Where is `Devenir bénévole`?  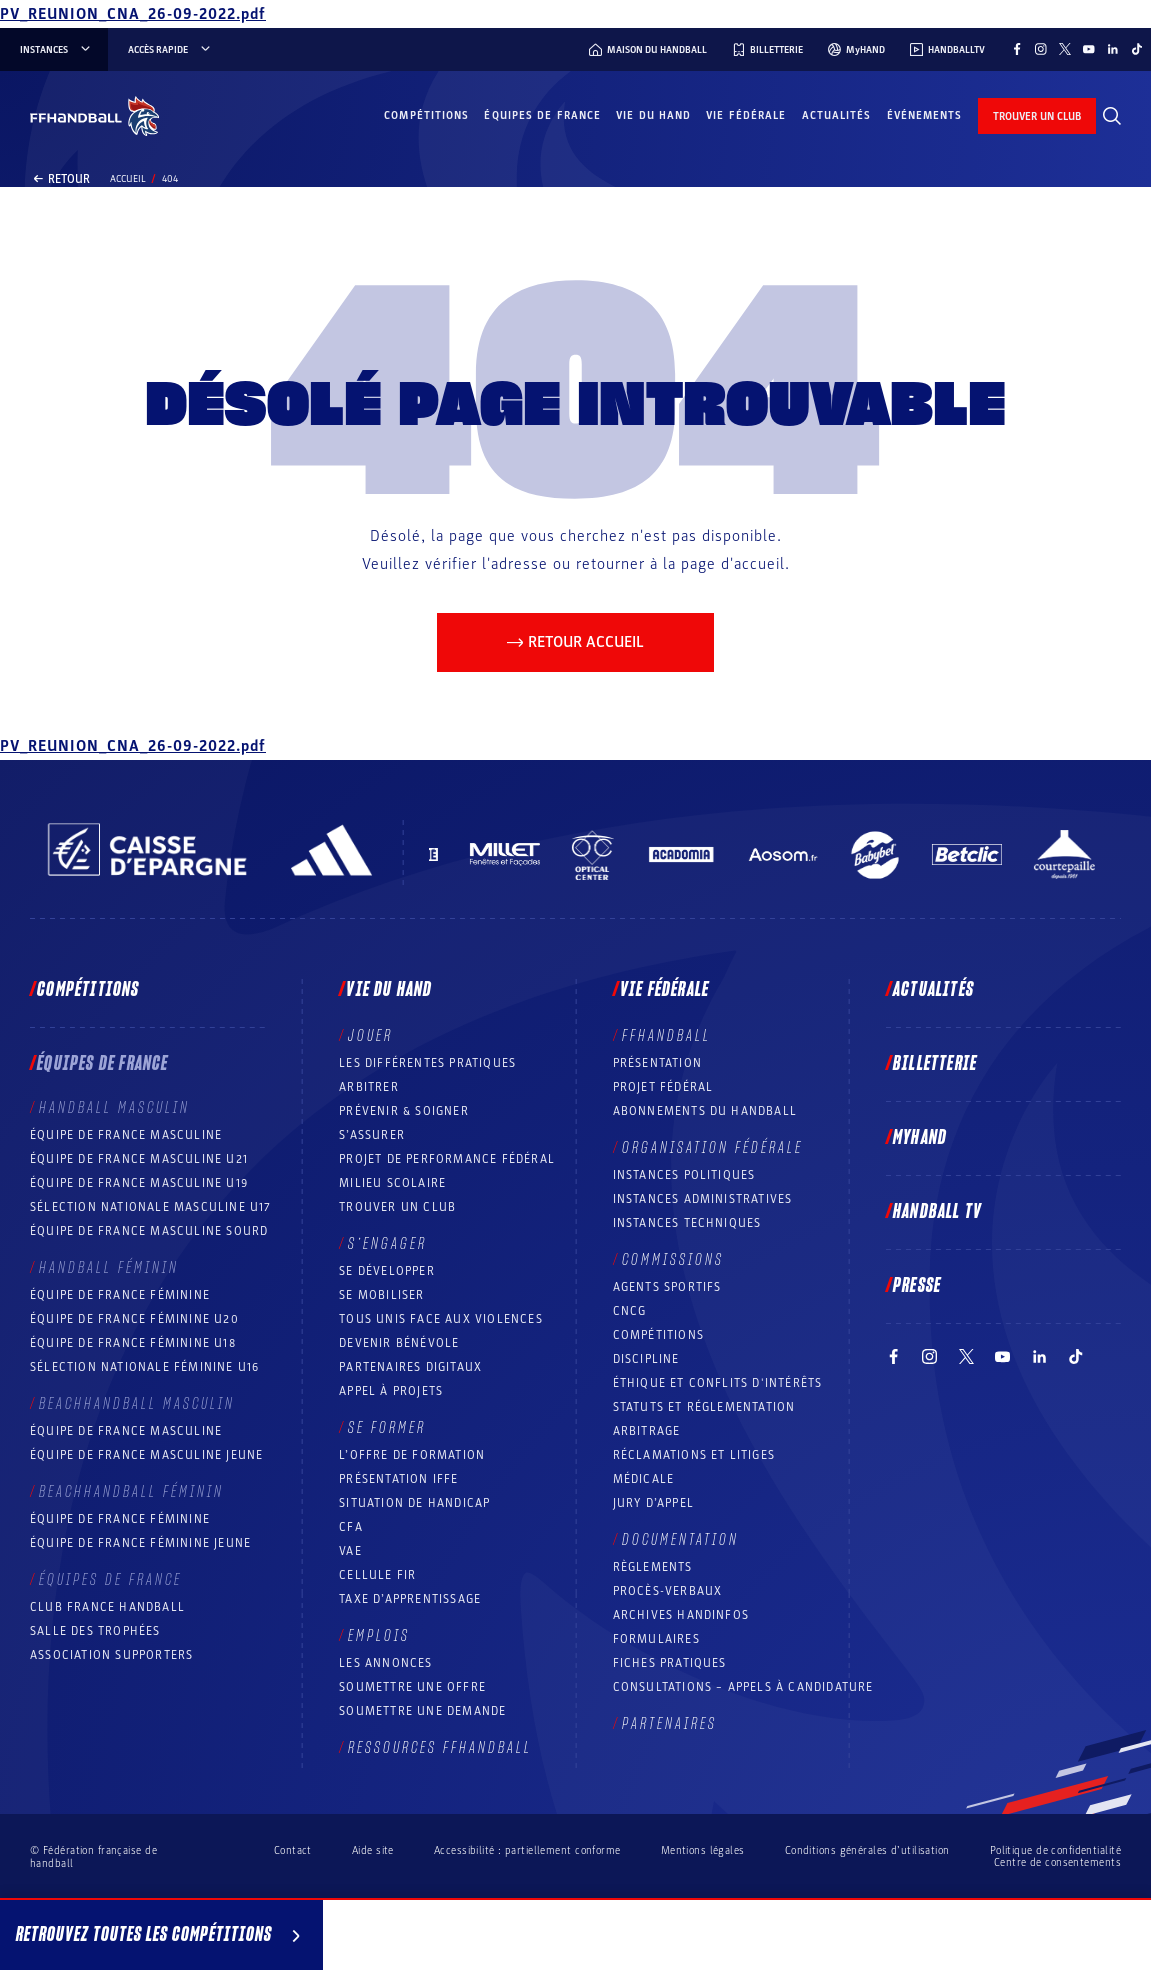 Devenir bénévole is located at coordinates (399, 1343).